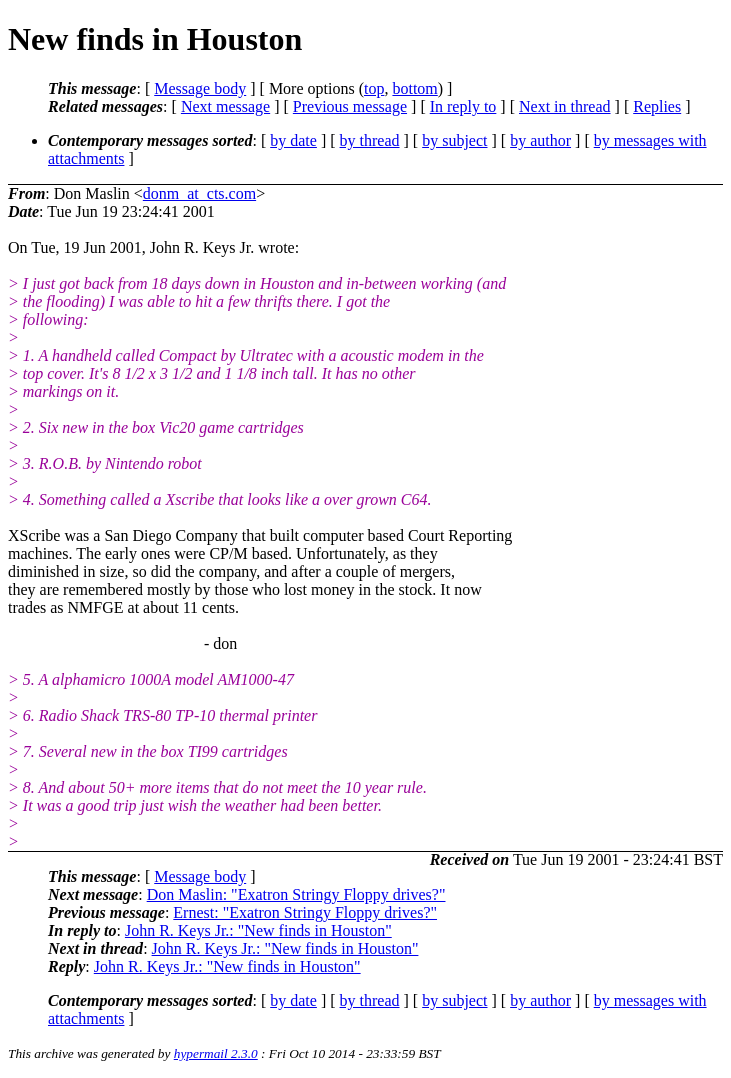 This screenshot has width=731, height=1078. What do you see at coordinates (454, 140) in the screenshot?
I see `by subject` at bounding box center [454, 140].